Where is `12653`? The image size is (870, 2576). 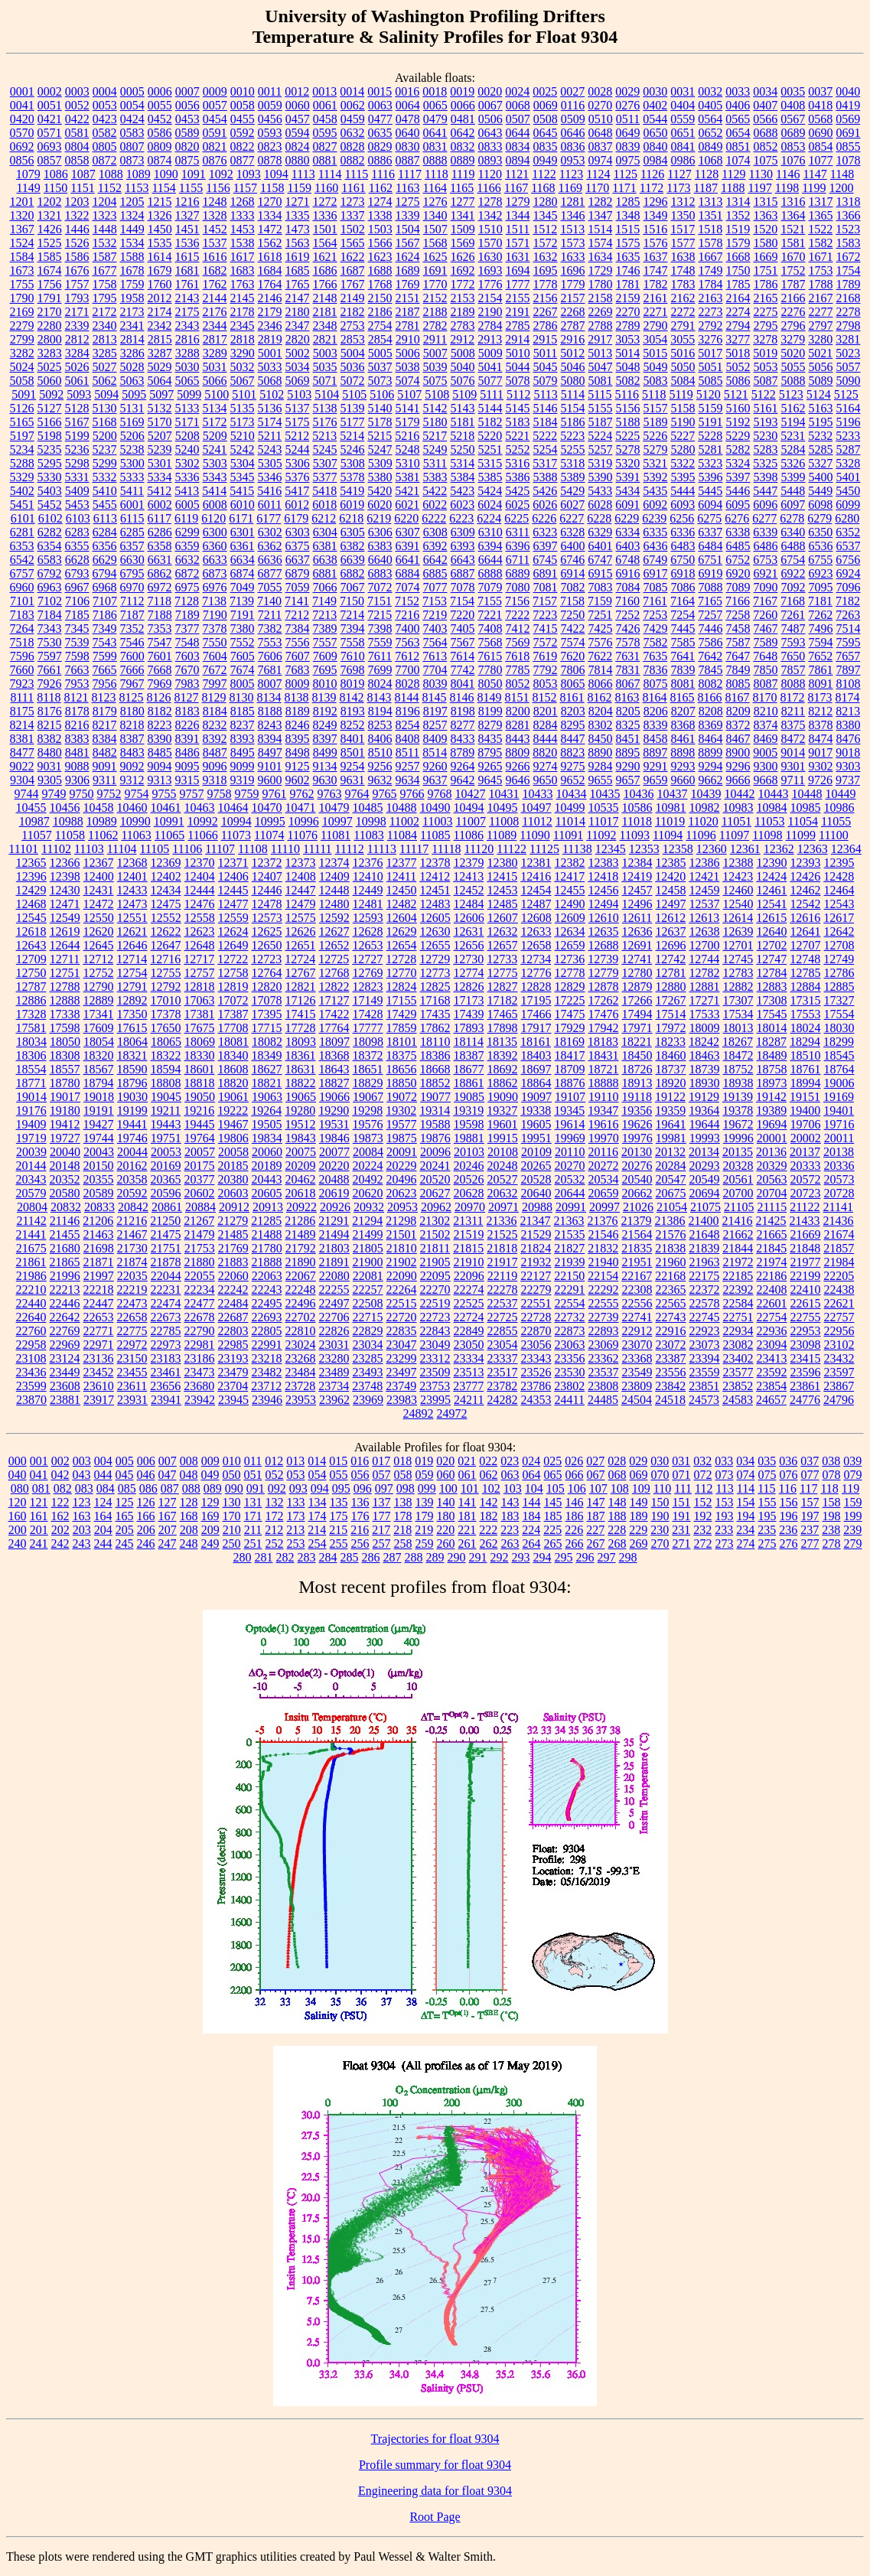
12653 is located at coordinates (368, 945).